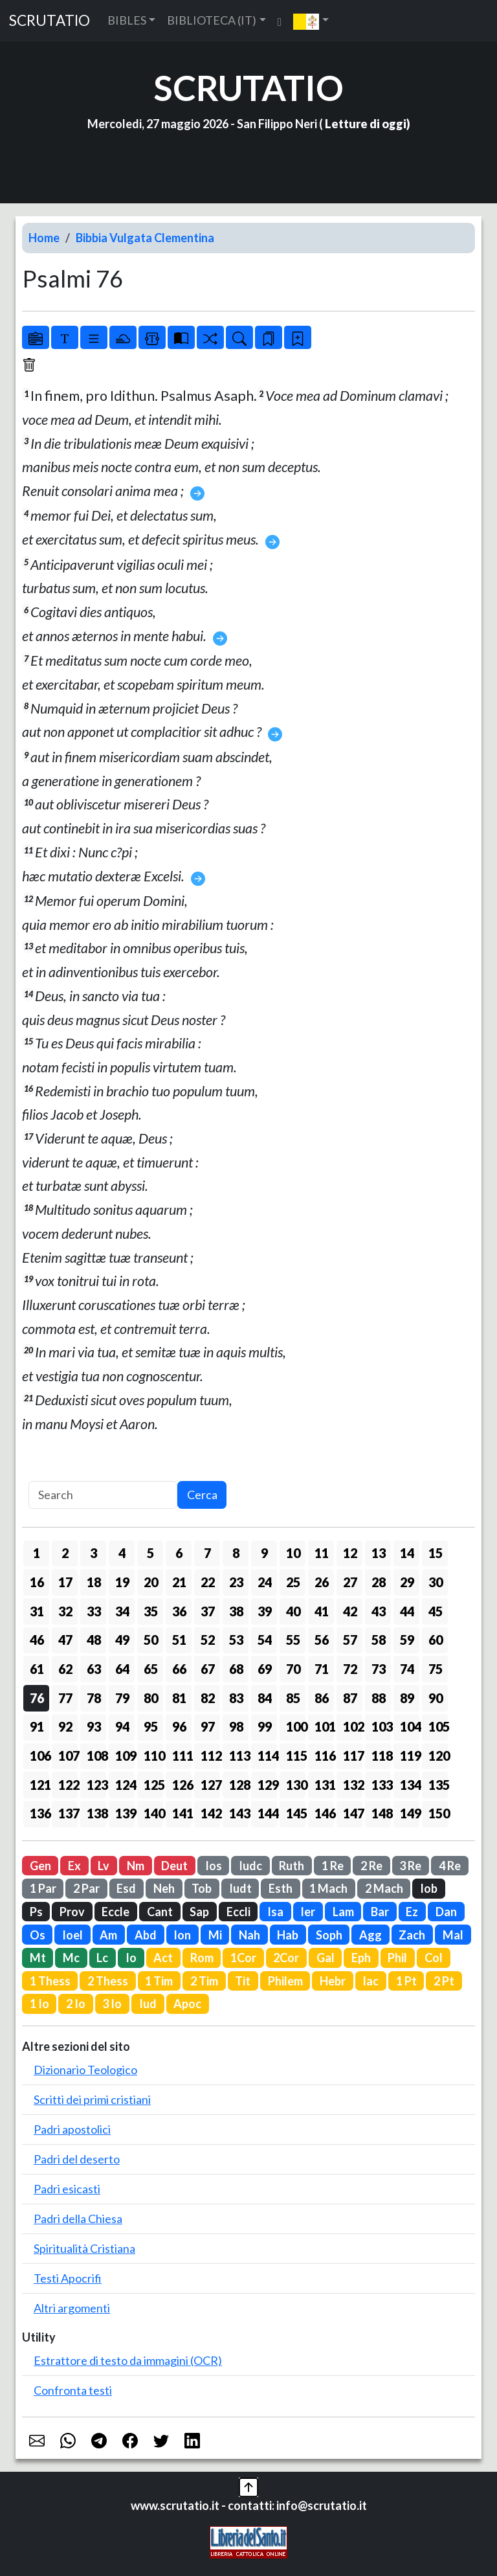 The width and height of the screenshot is (497, 2576). What do you see at coordinates (148, 2003) in the screenshot?
I see `Iud [button]` at bounding box center [148, 2003].